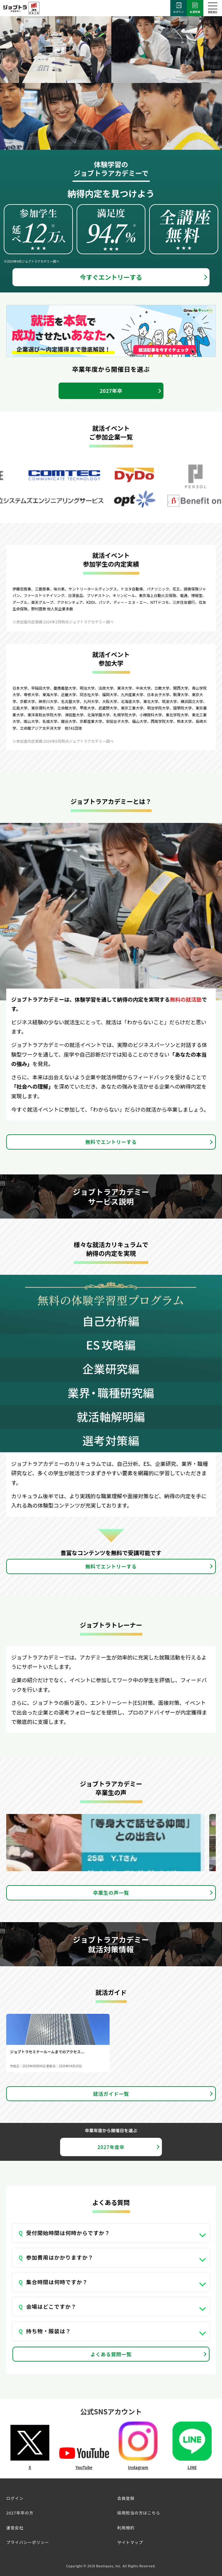  Describe the element at coordinates (195, 7) in the screenshot. I see `会員登録` at that location.